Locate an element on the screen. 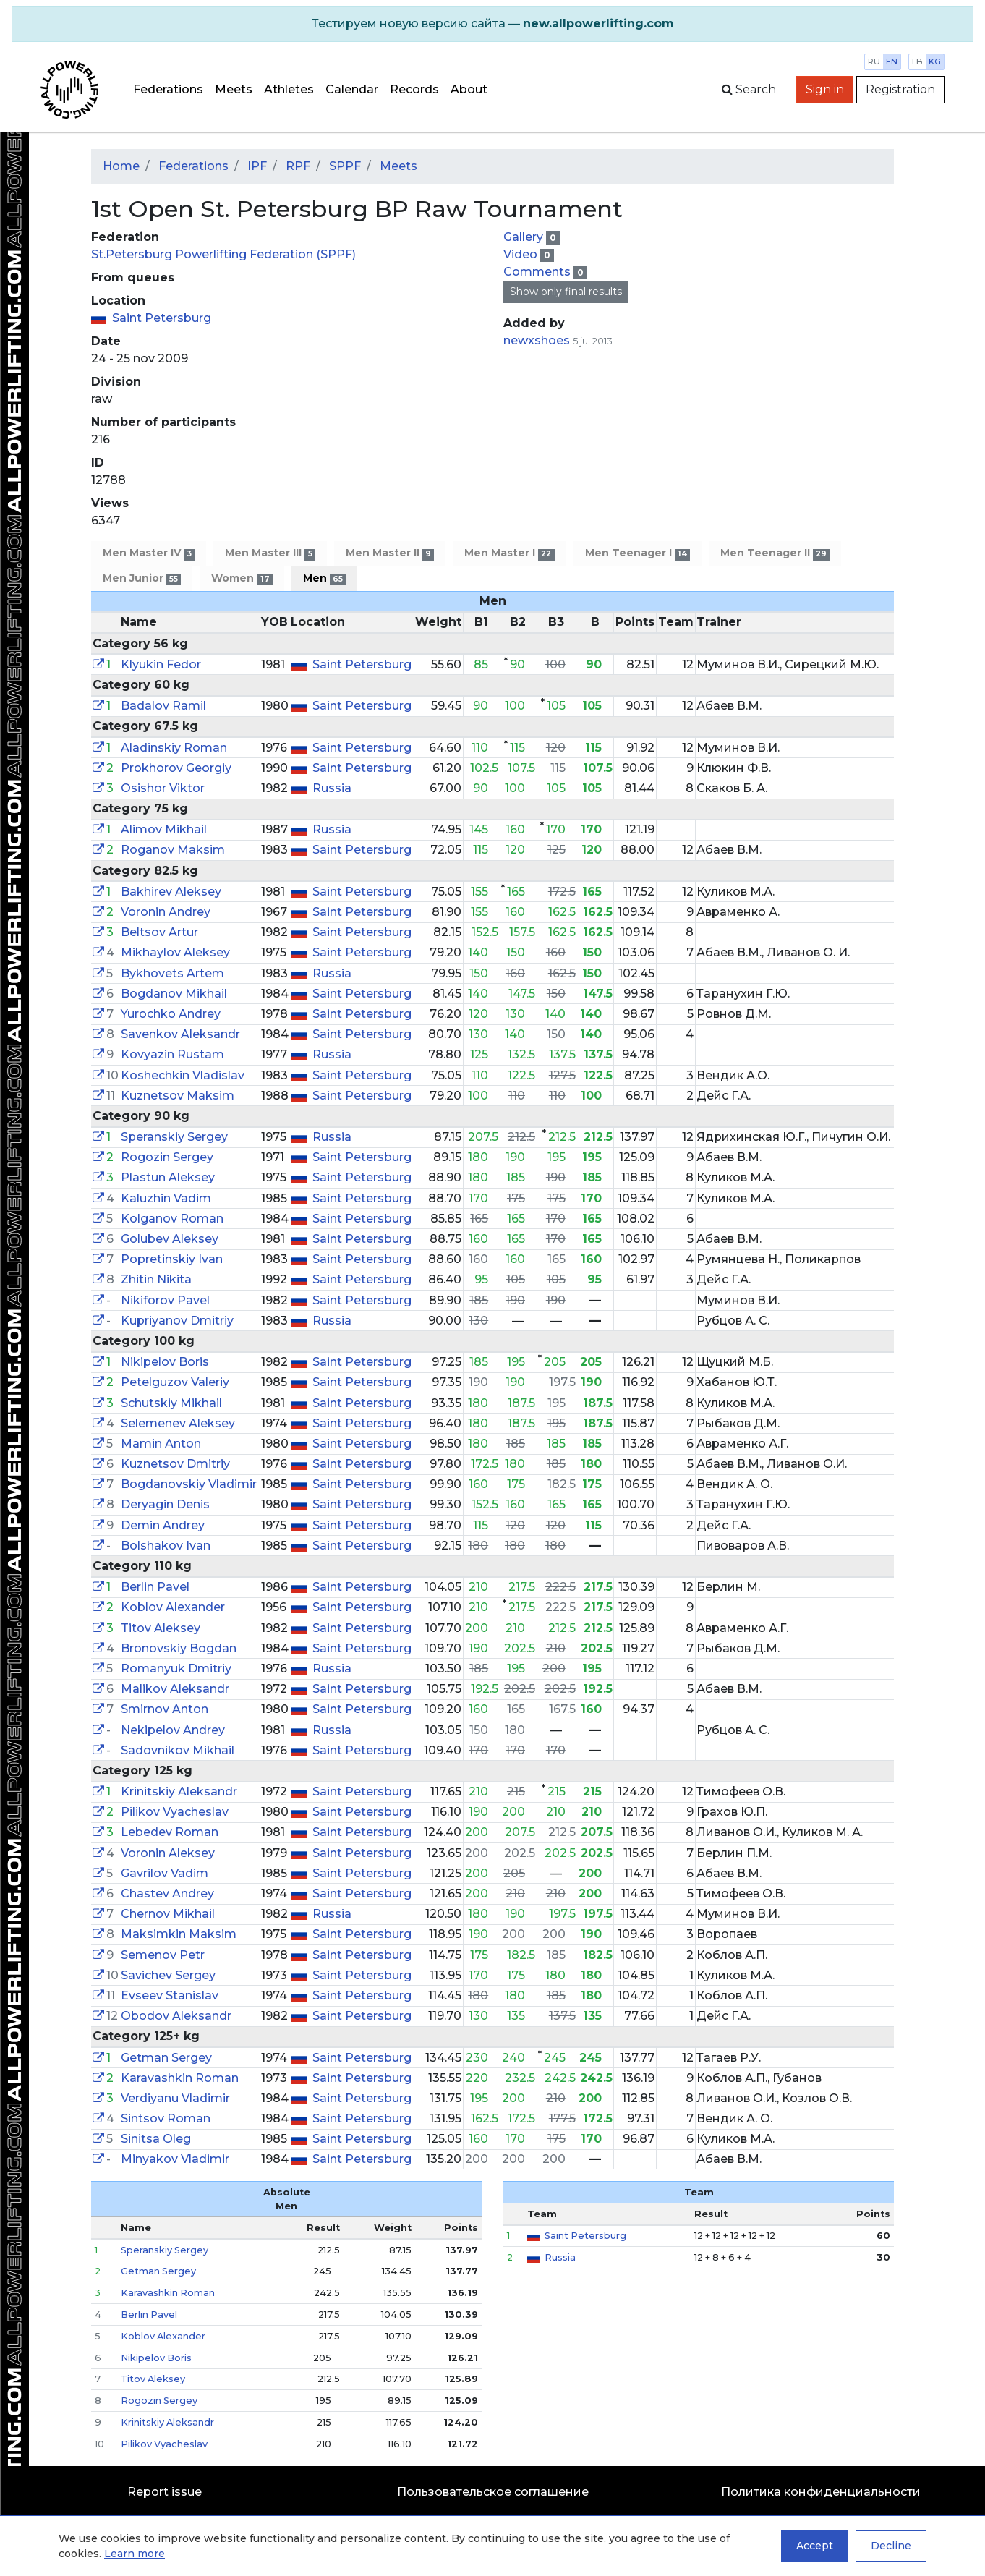 This screenshot has width=985, height=2576. Smirnov Anton is located at coordinates (164, 1709).